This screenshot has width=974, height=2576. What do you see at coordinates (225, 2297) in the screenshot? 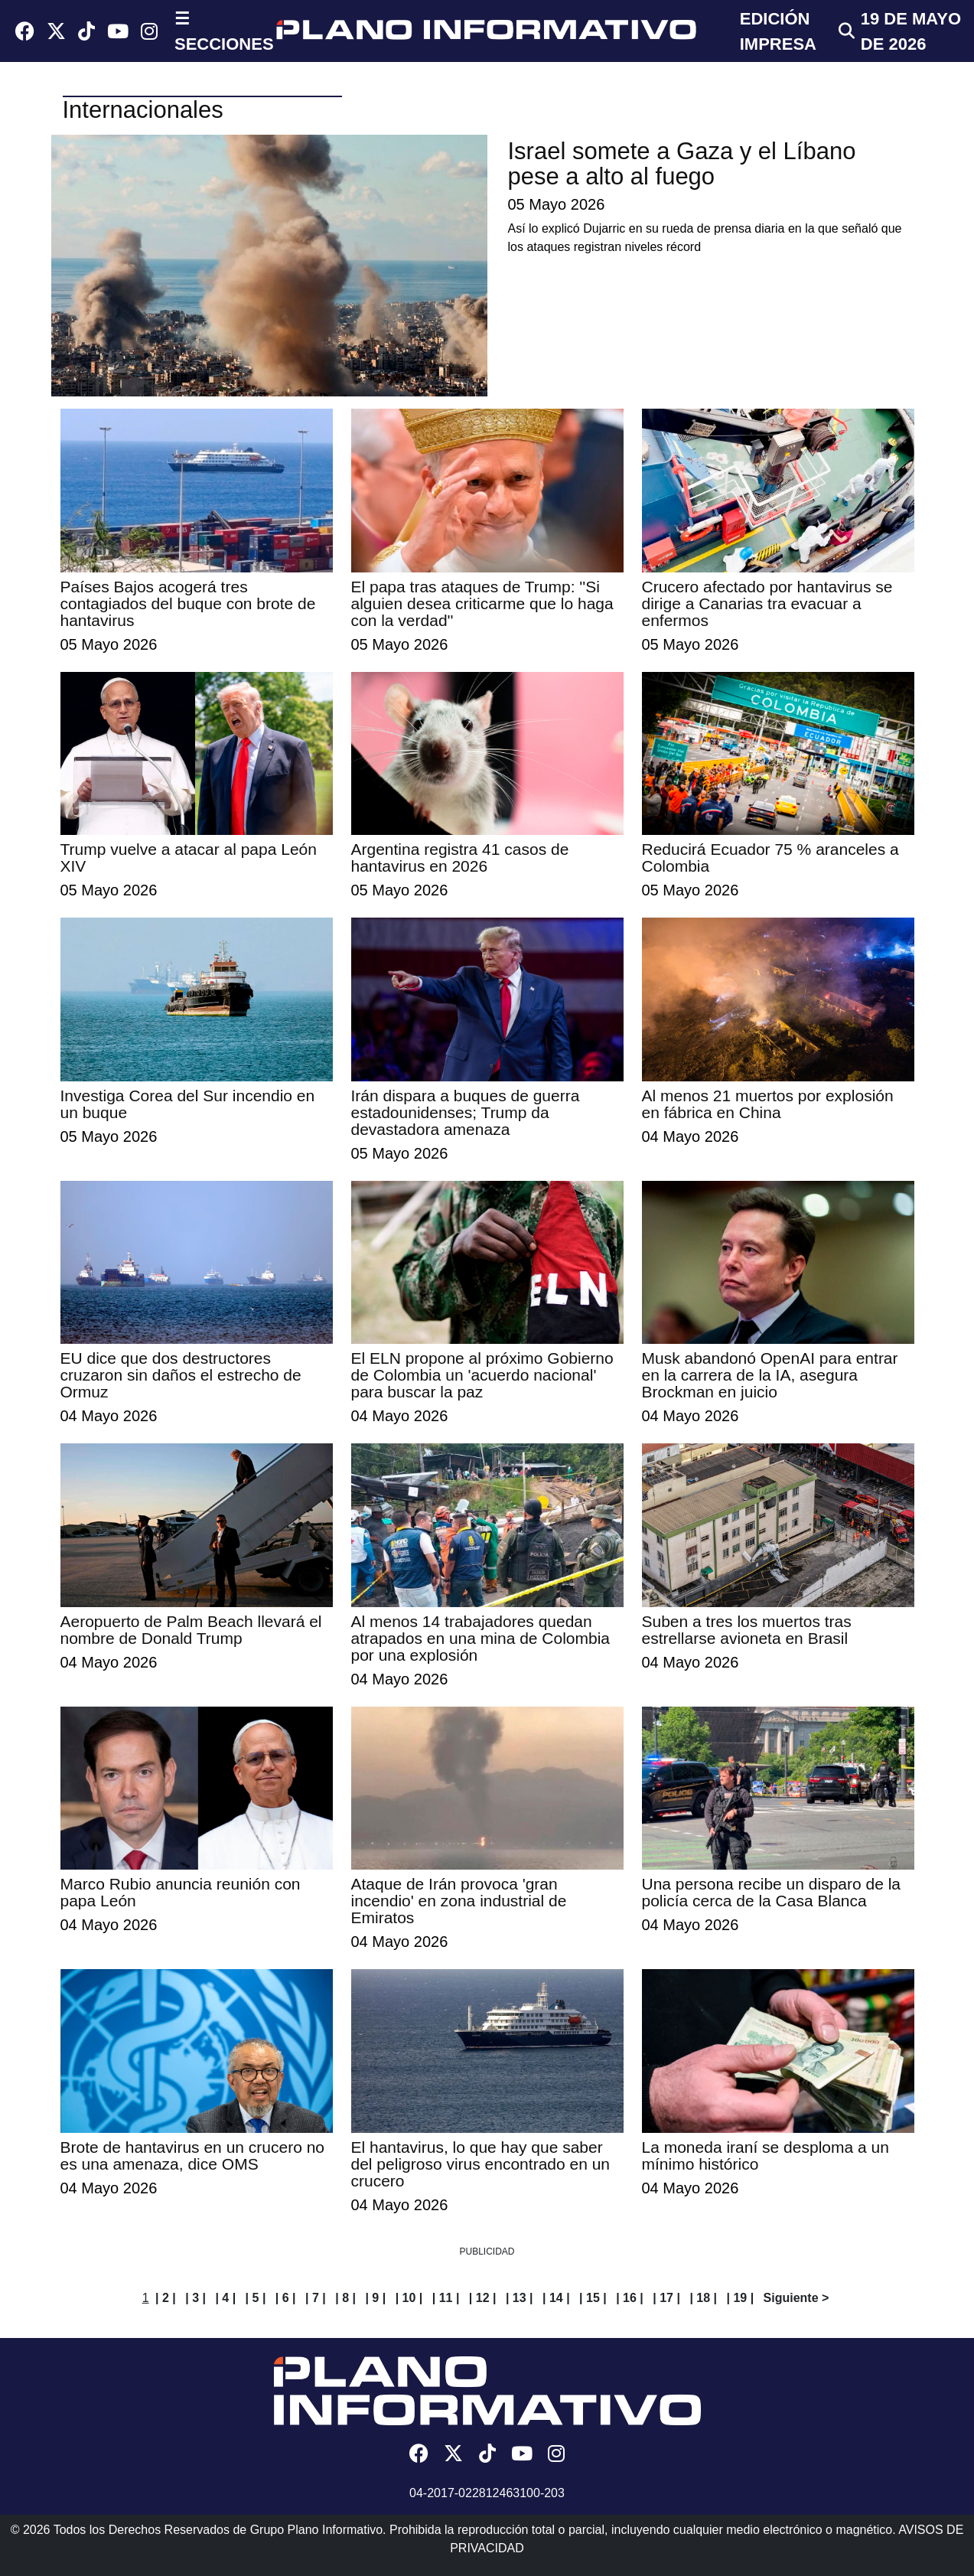
I see `| 4 |` at bounding box center [225, 2297].